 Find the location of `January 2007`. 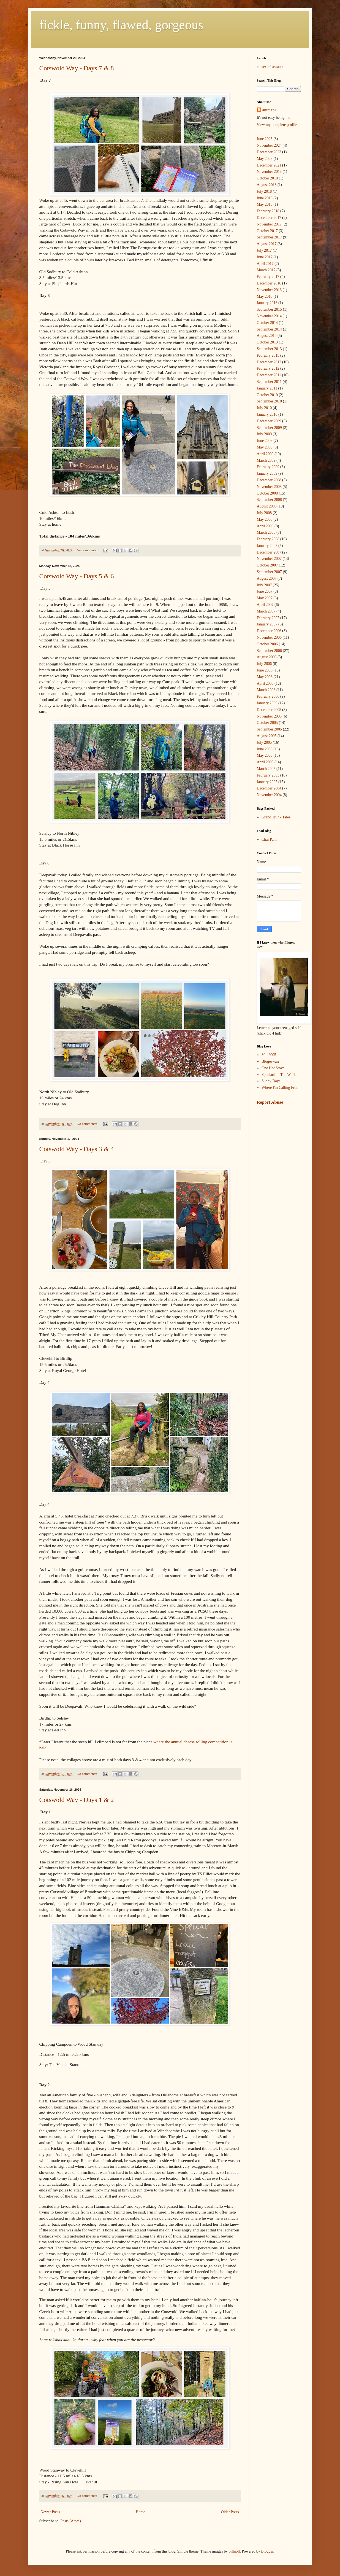

January 2007 is located at coordinates (267, 624).